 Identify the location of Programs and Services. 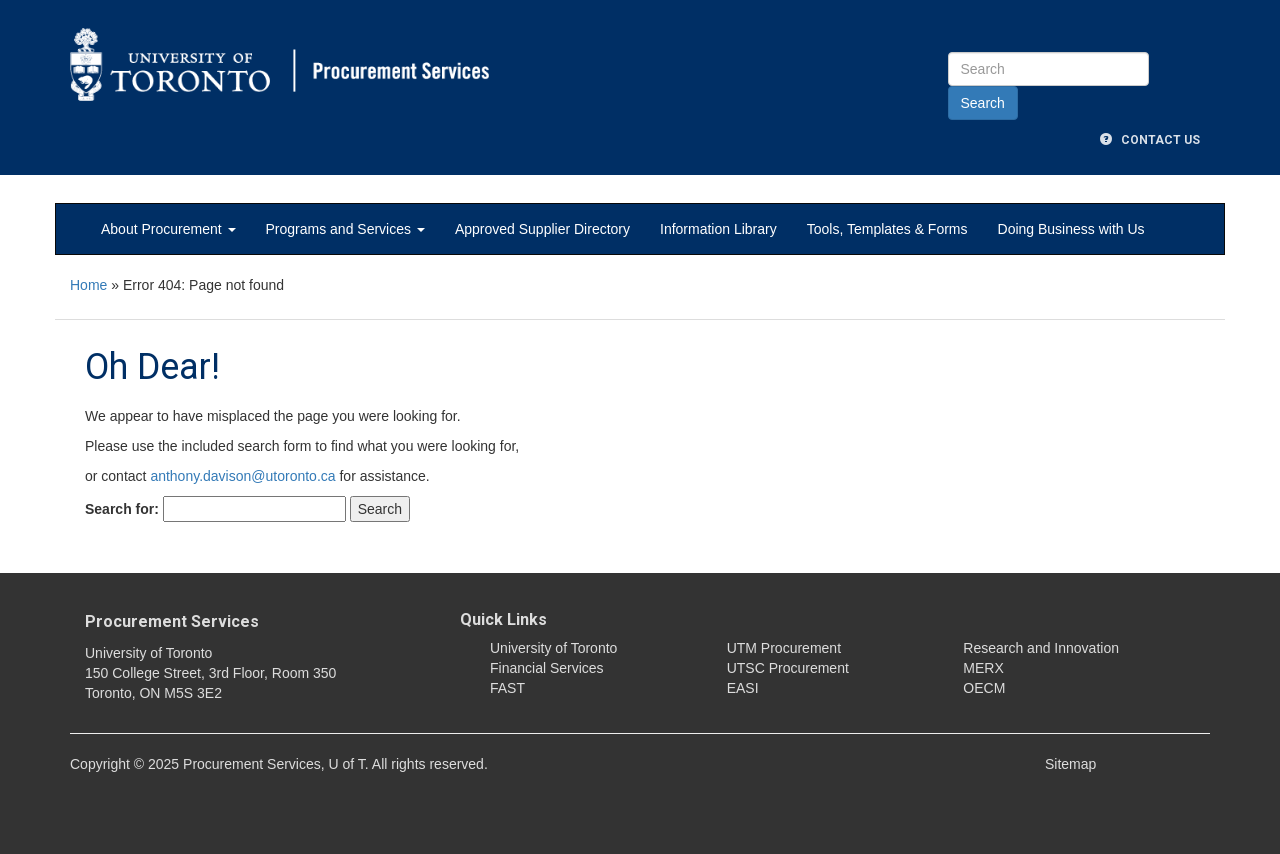
(345, 229).